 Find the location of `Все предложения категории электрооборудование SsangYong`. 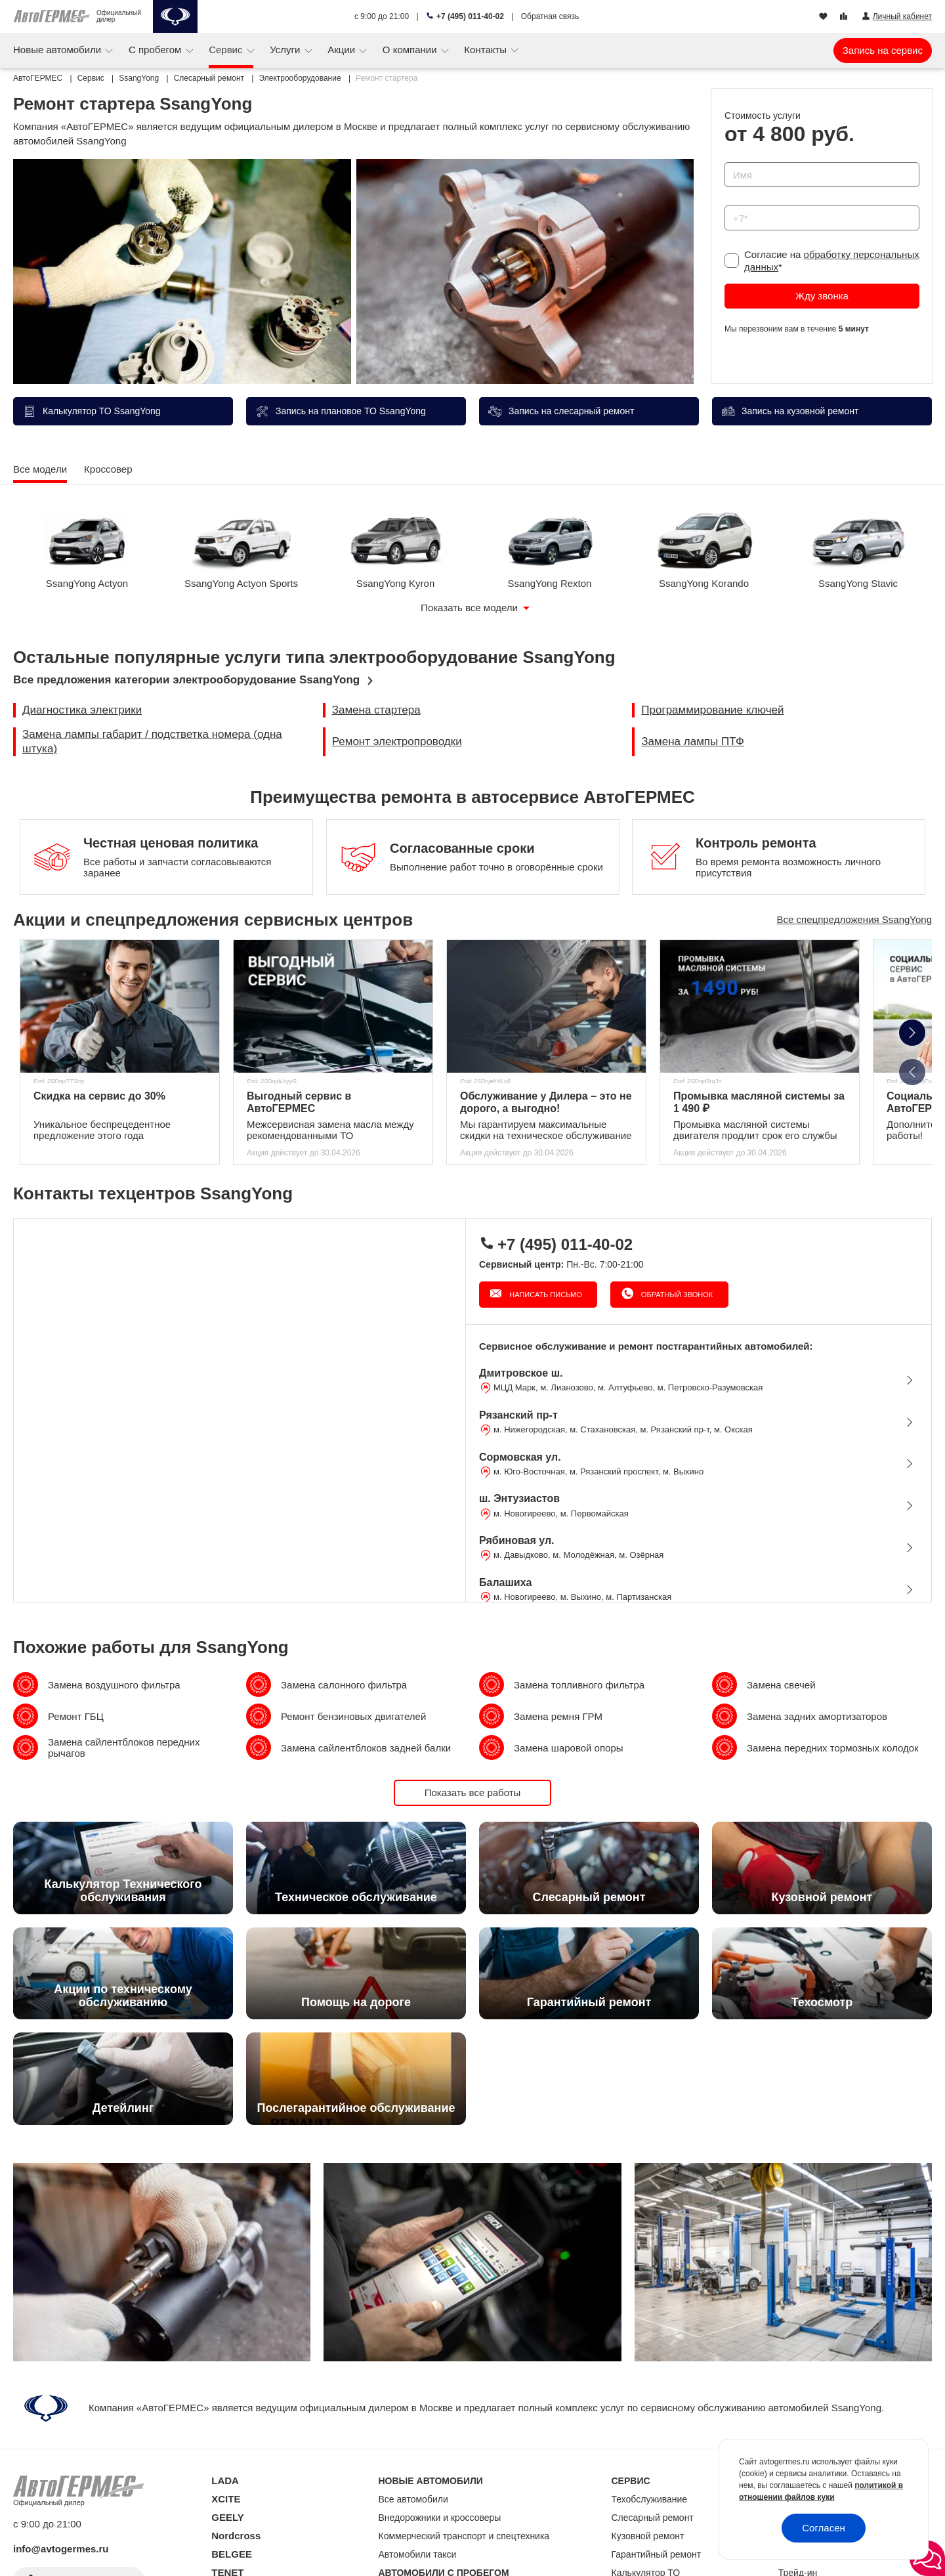

Все предложения категории электрооборудование SsangYong is located at coordinates (186, 680).